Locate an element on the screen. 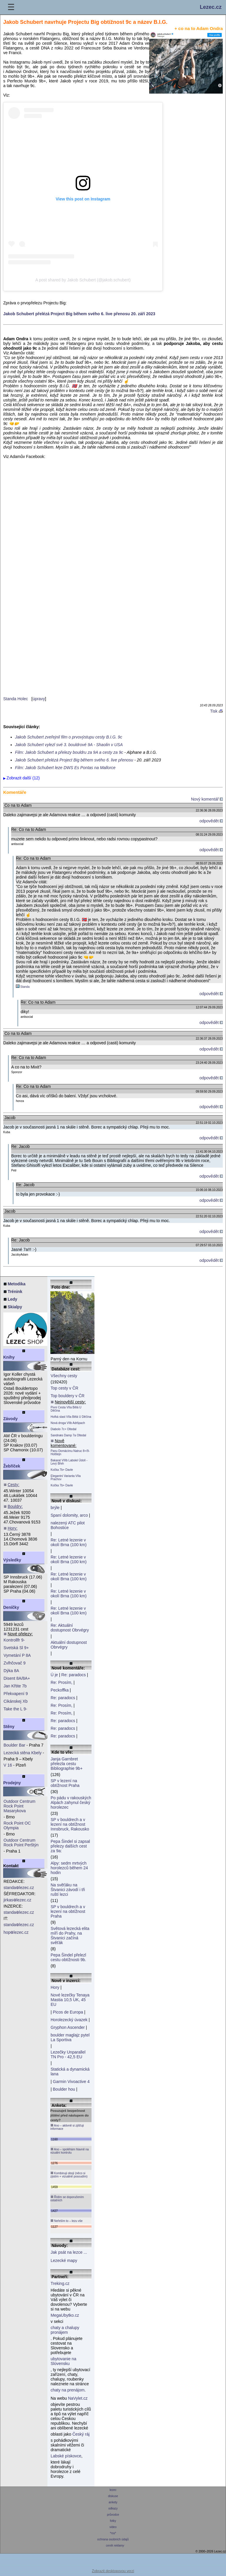 Image resolution: width=226 pixels, height=2576 pixels. Pepa Šindel si zapsal přelezy dalších cest za 9a: is located at coordinates (70, 1846).